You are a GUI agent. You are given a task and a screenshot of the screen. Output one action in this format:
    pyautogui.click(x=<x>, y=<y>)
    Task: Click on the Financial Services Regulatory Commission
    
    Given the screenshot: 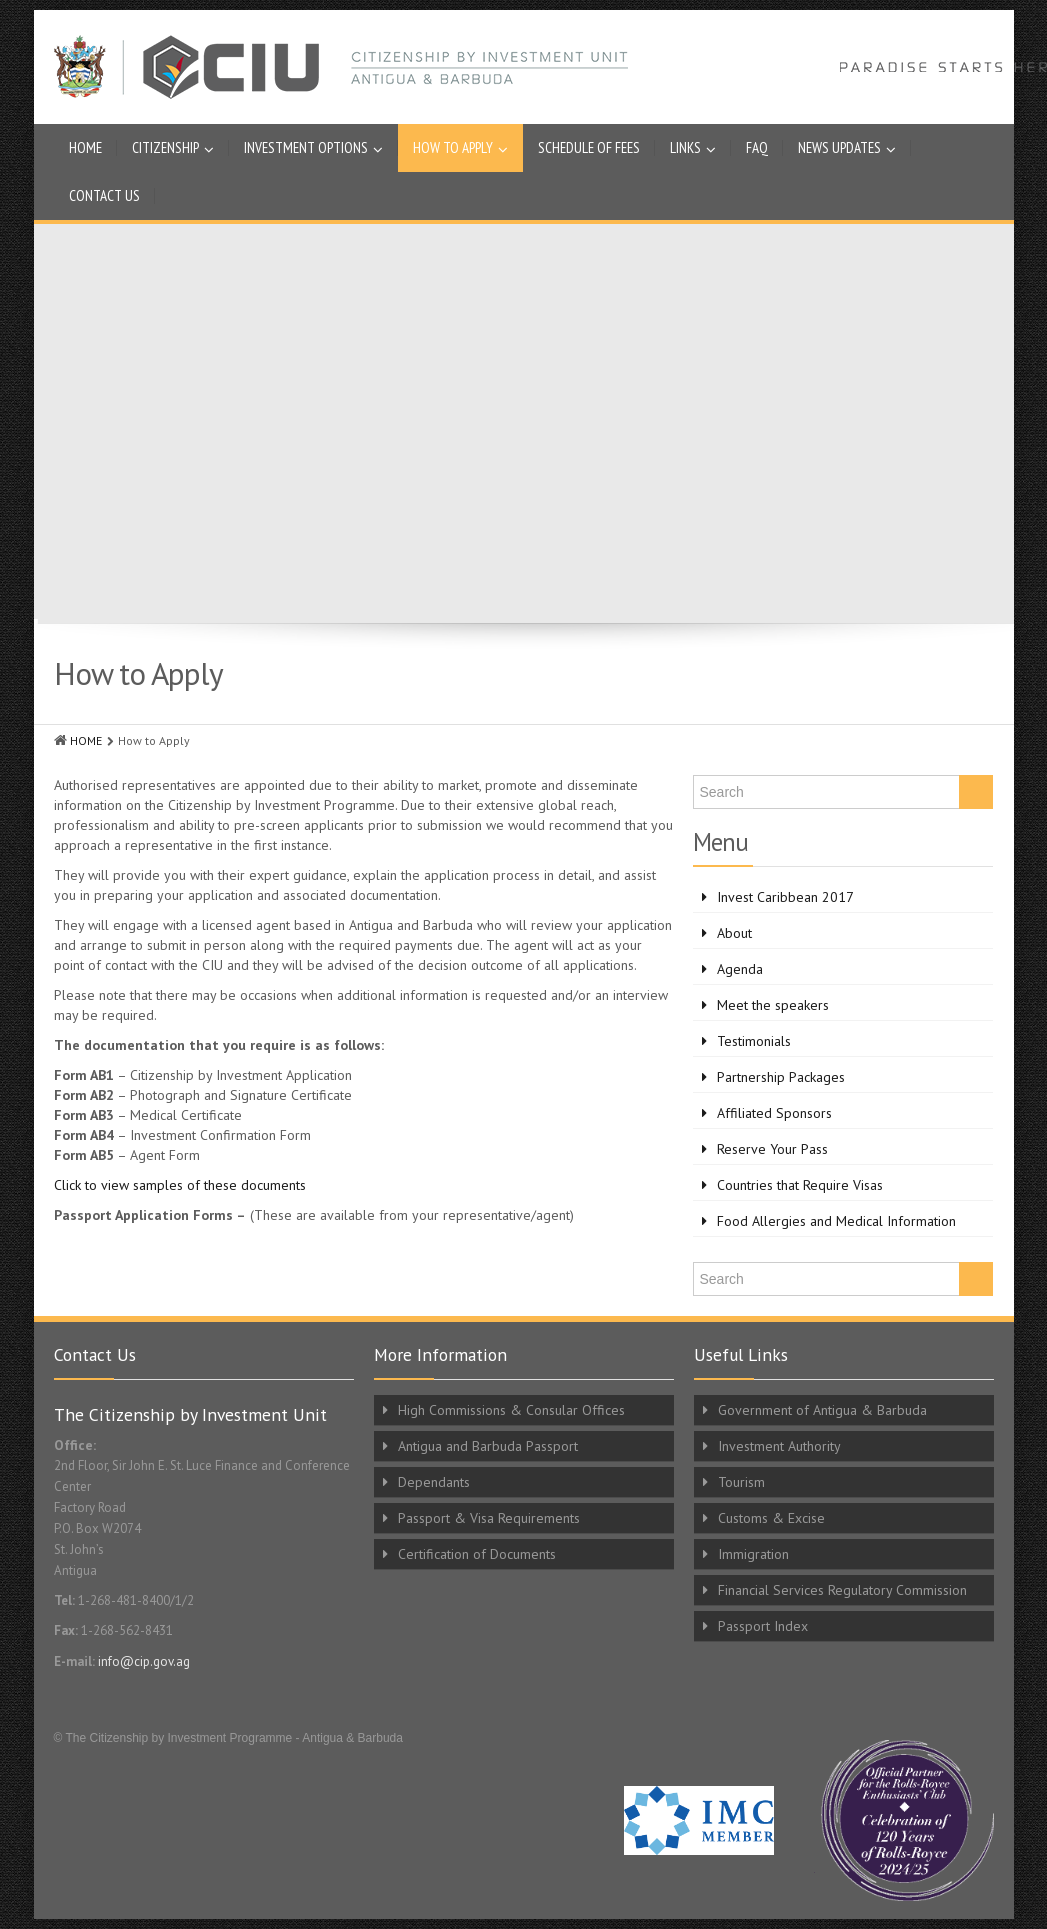 What is the action you would take?
    pyautogui.click(x=842, y=1590)
    